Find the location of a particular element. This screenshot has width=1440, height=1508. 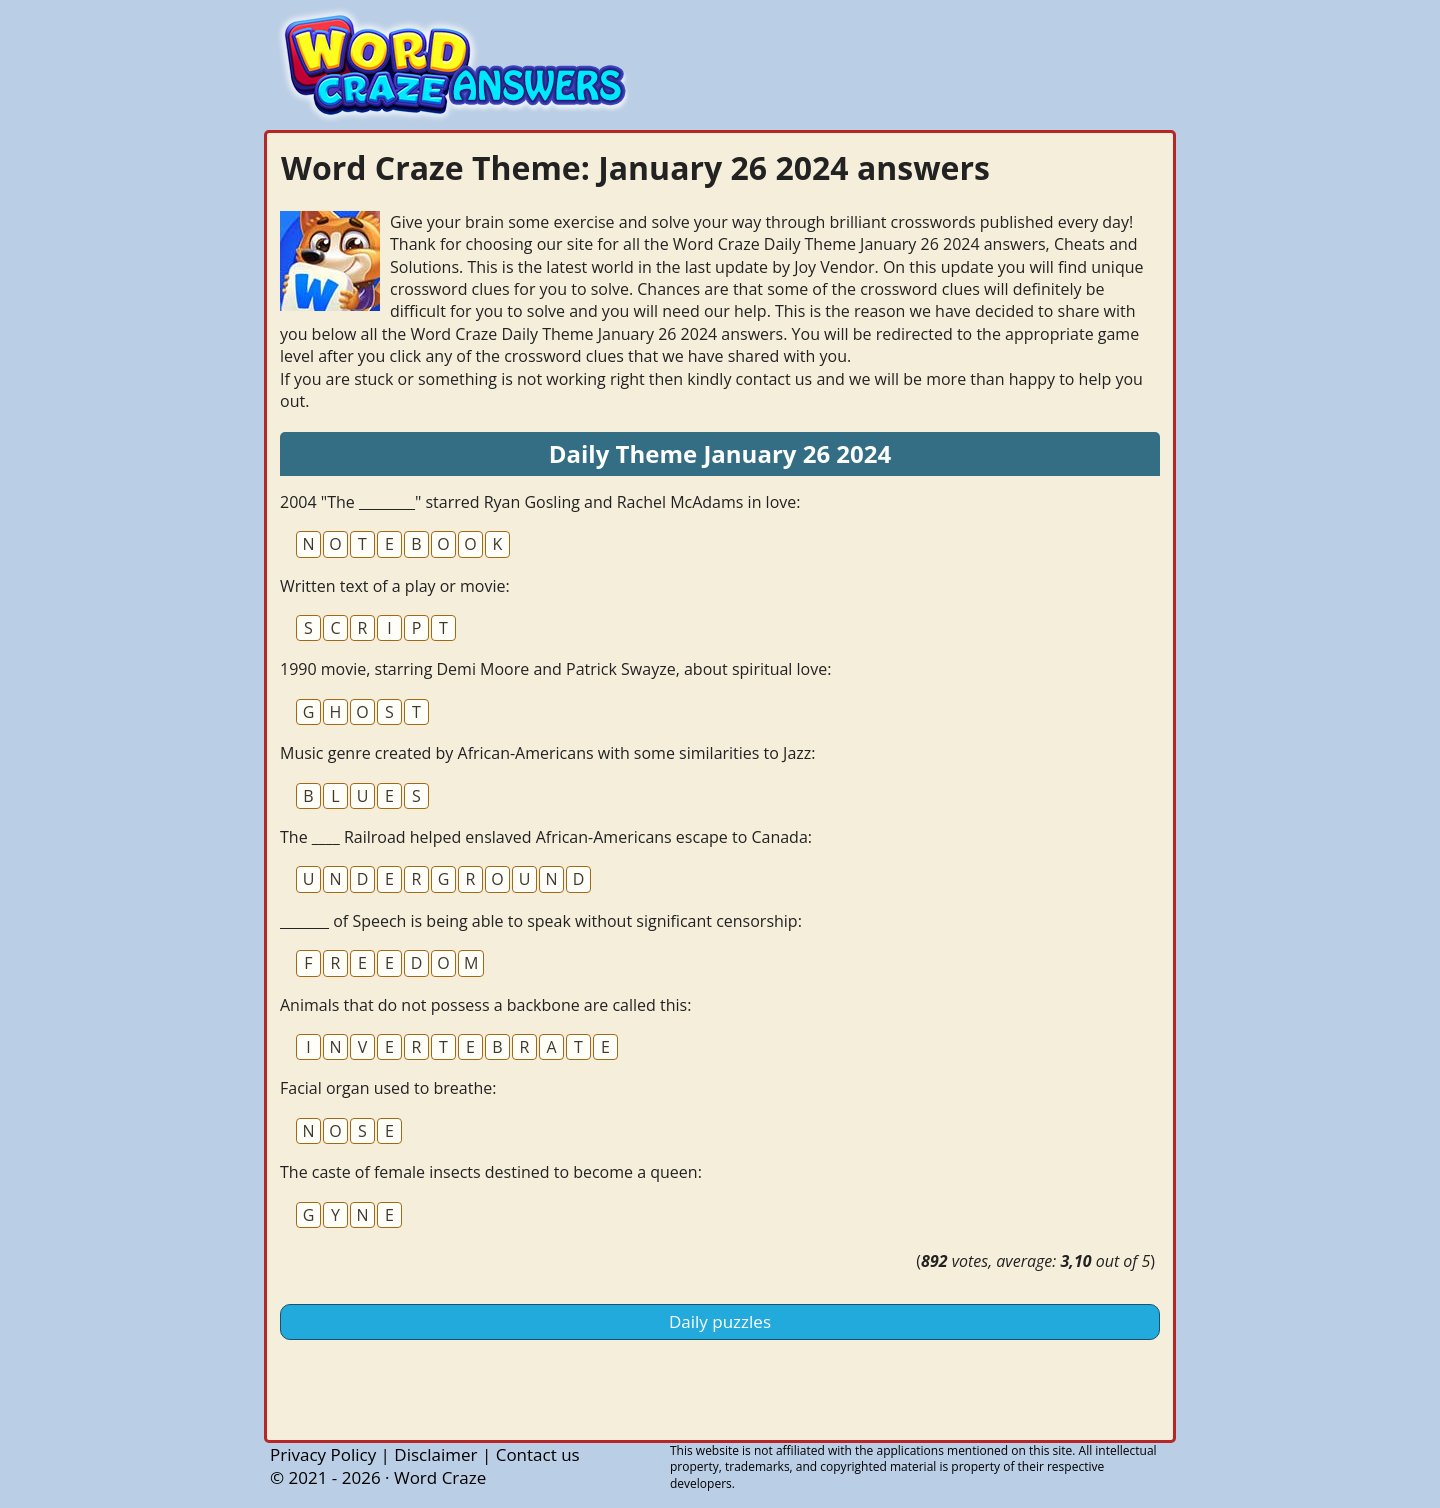

The ____ Railroad helped enslaved African-Americans escape to Canada: is located at coordinates (546, 837).